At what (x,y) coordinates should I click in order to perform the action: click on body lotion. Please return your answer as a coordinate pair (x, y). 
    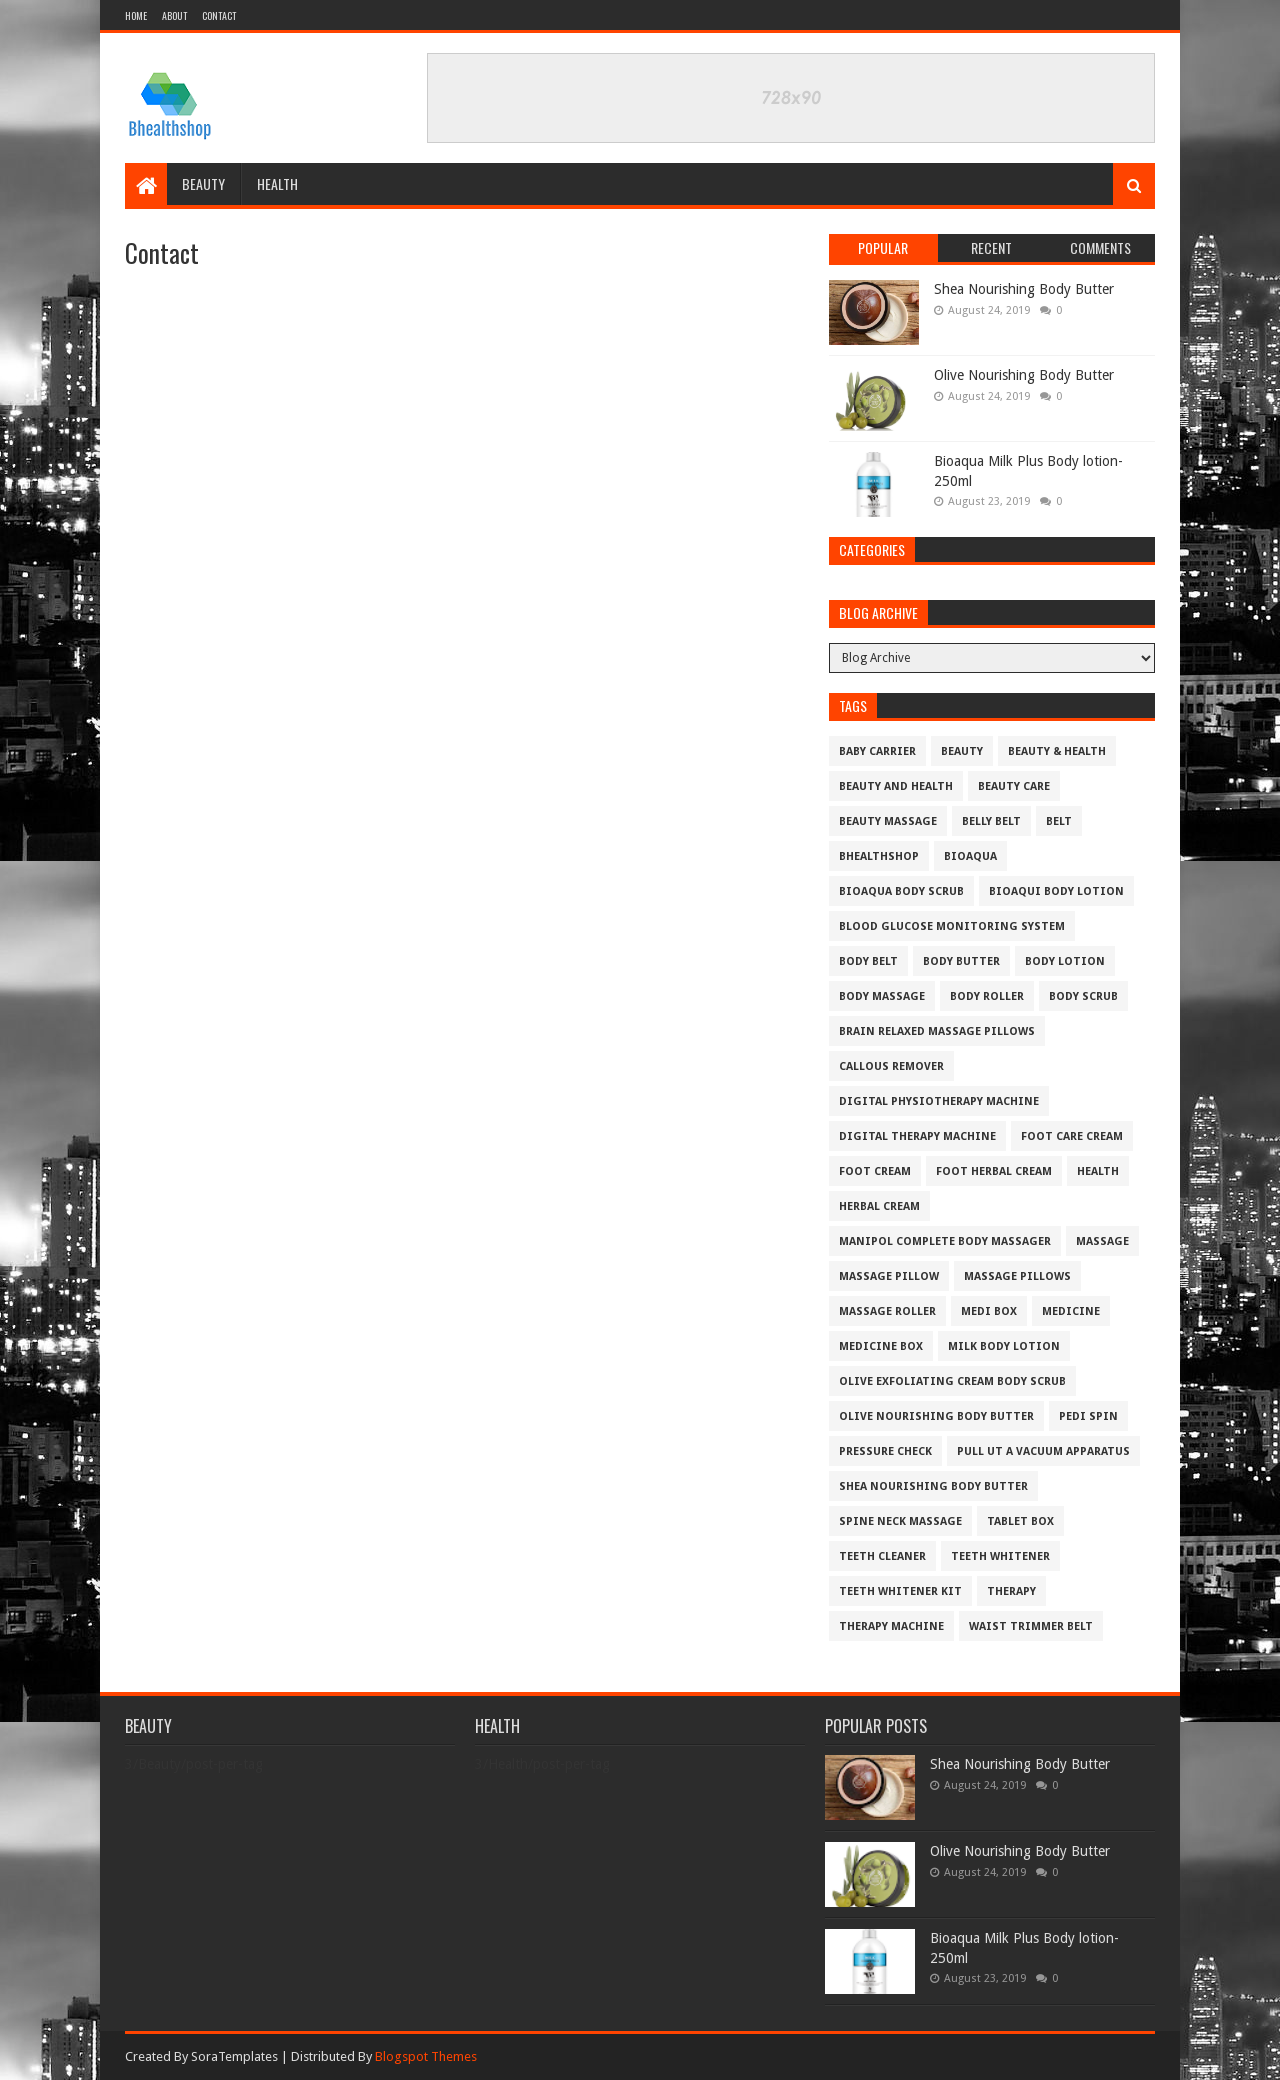
    Looking at the image, I should click on (1065, 961).